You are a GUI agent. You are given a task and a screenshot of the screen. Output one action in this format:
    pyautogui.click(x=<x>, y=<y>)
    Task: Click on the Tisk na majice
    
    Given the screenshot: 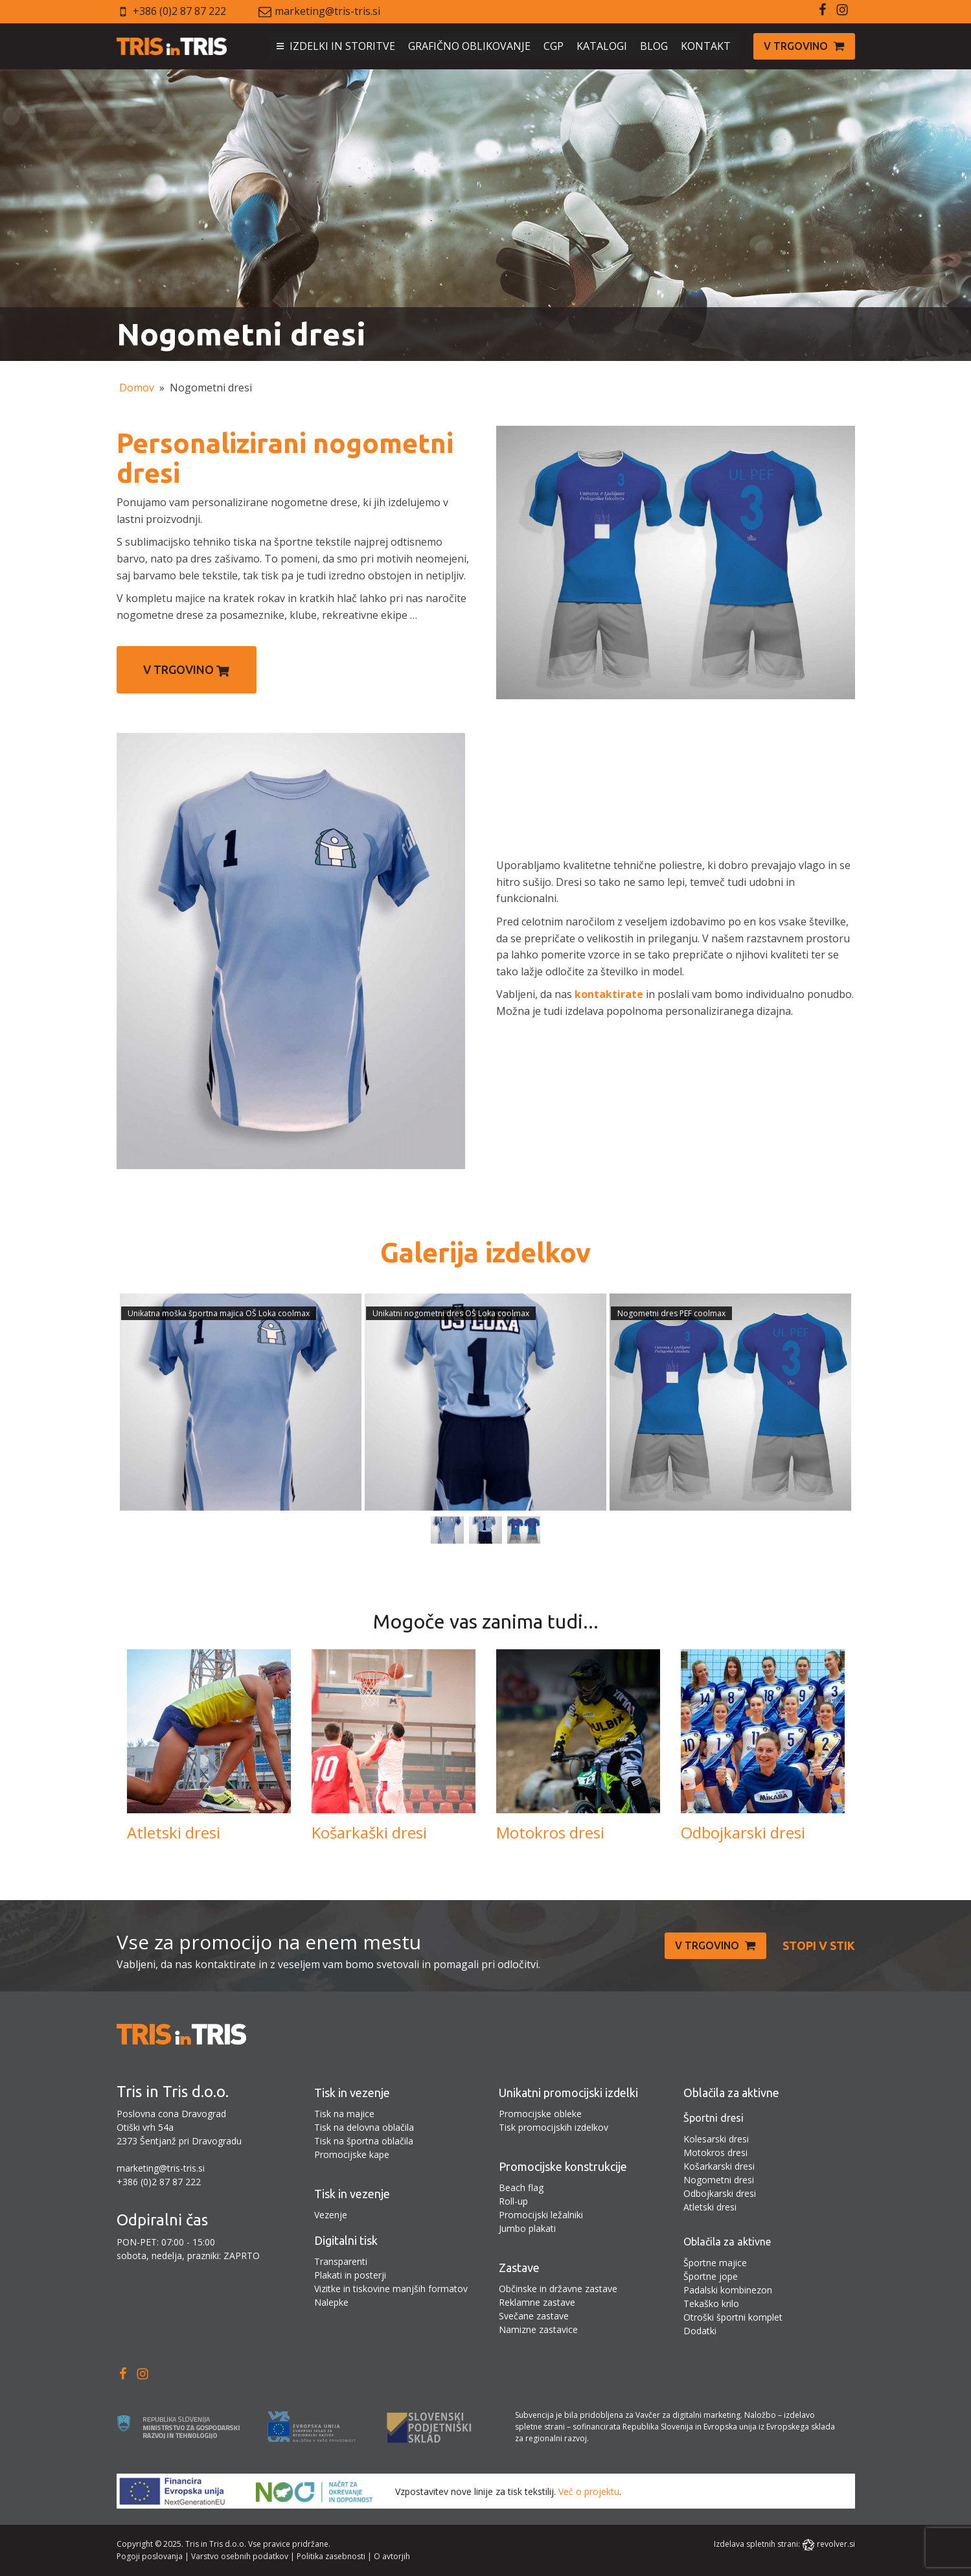 What is the action you would take?
    pyautogui.click(x=344, y=2113)
    